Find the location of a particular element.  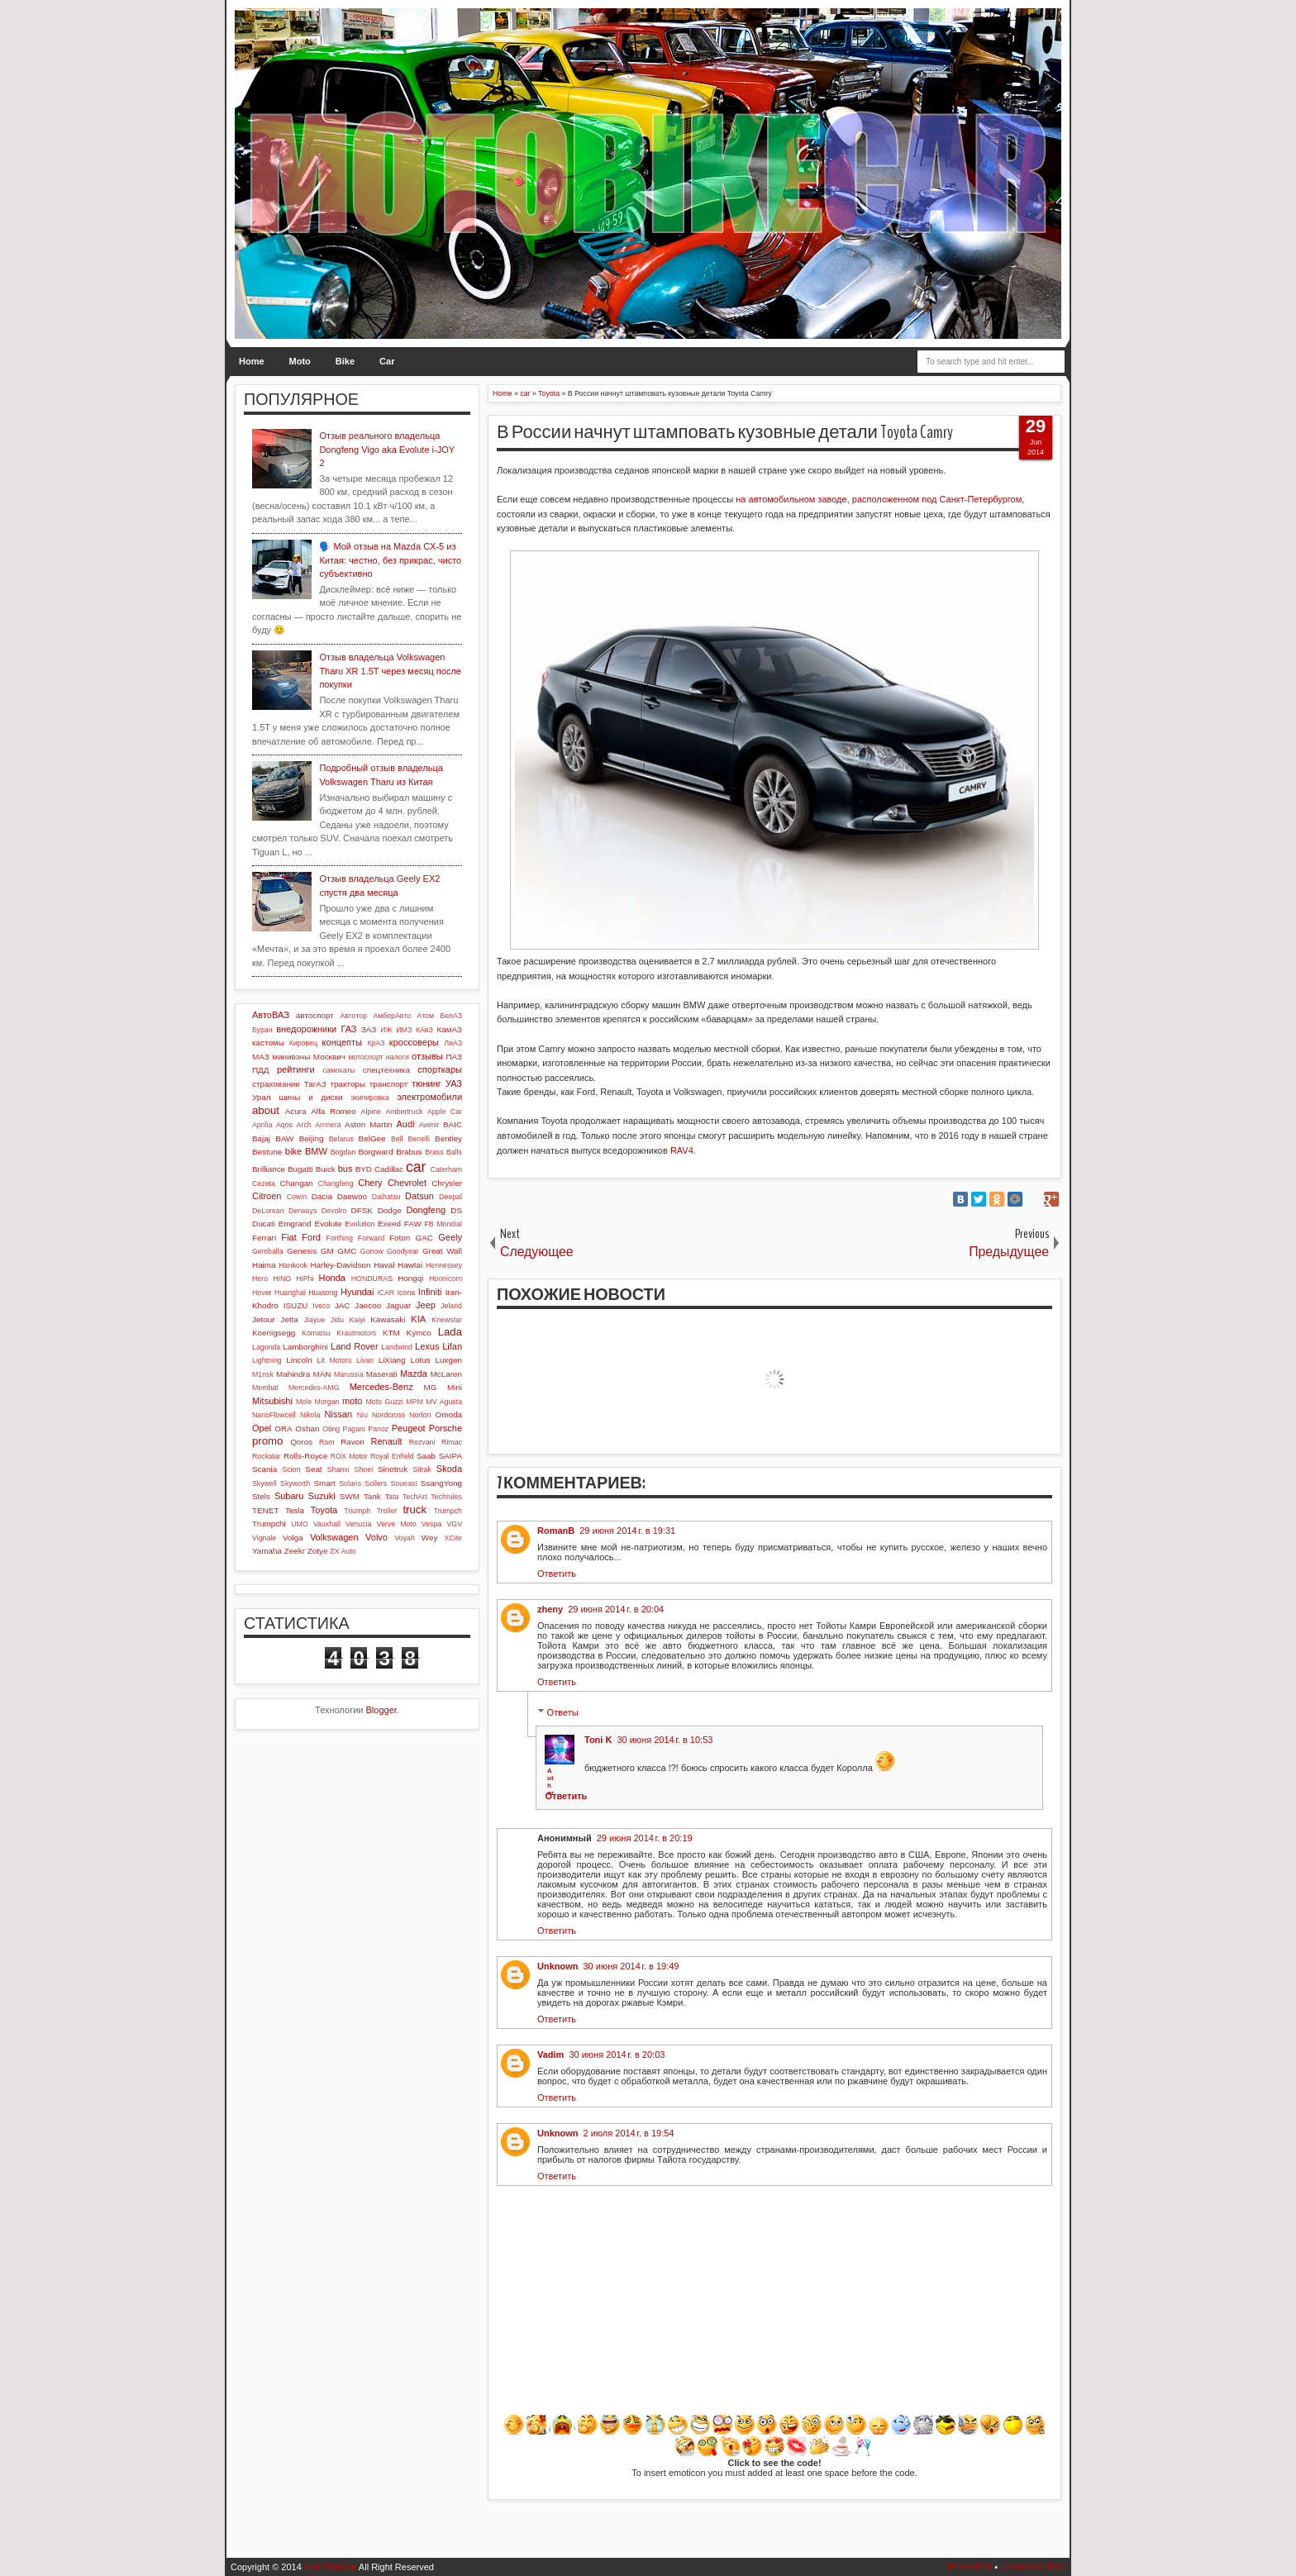

DeLorean is located at coordinates (268, 1211).